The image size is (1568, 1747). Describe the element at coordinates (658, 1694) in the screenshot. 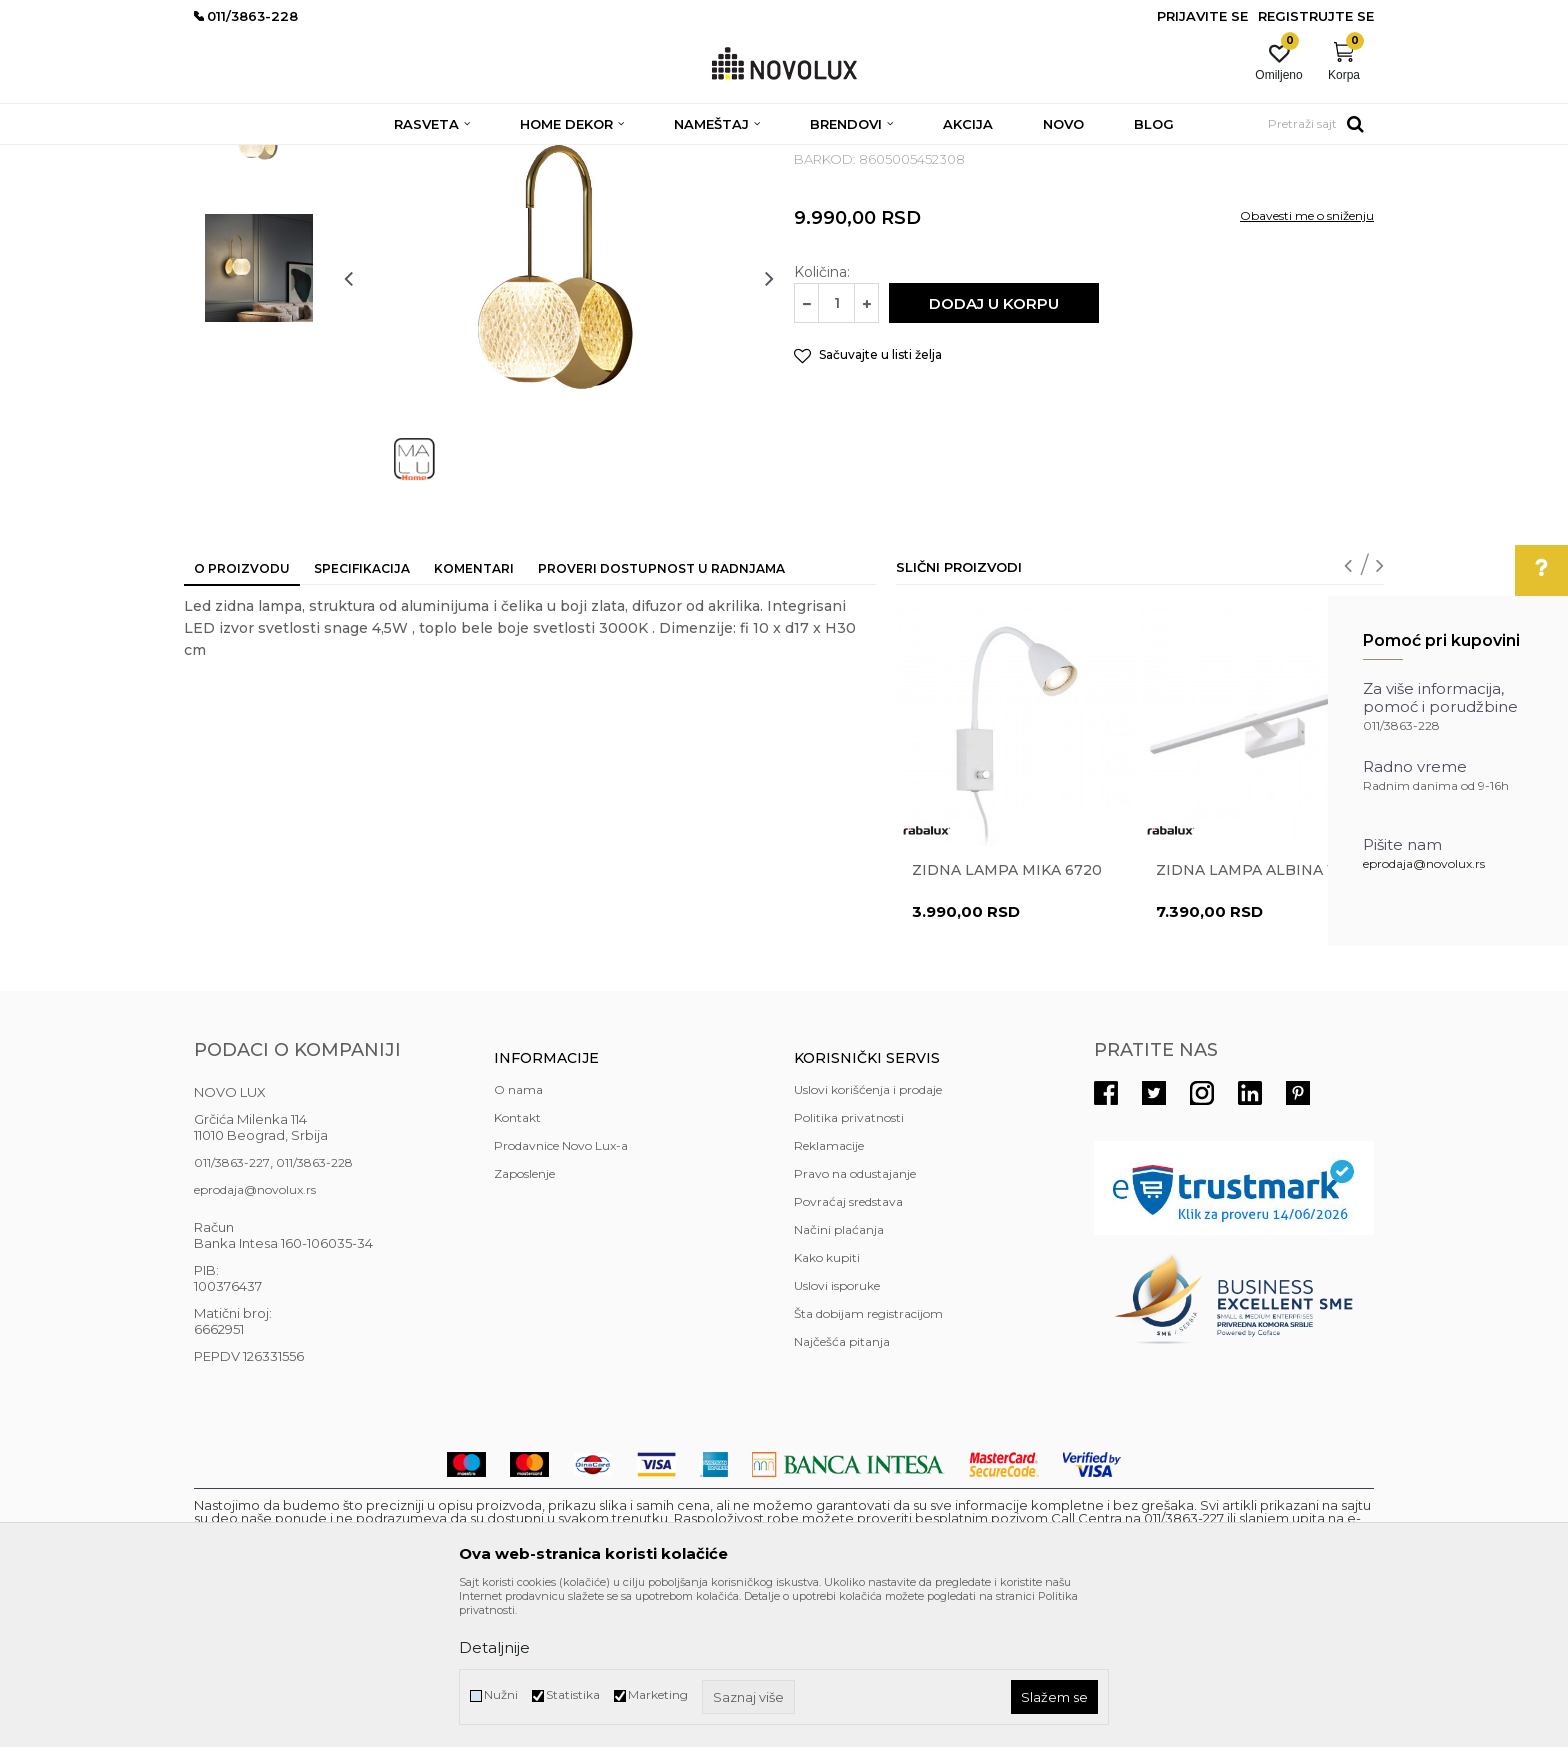

I see `Marketing` at that location.